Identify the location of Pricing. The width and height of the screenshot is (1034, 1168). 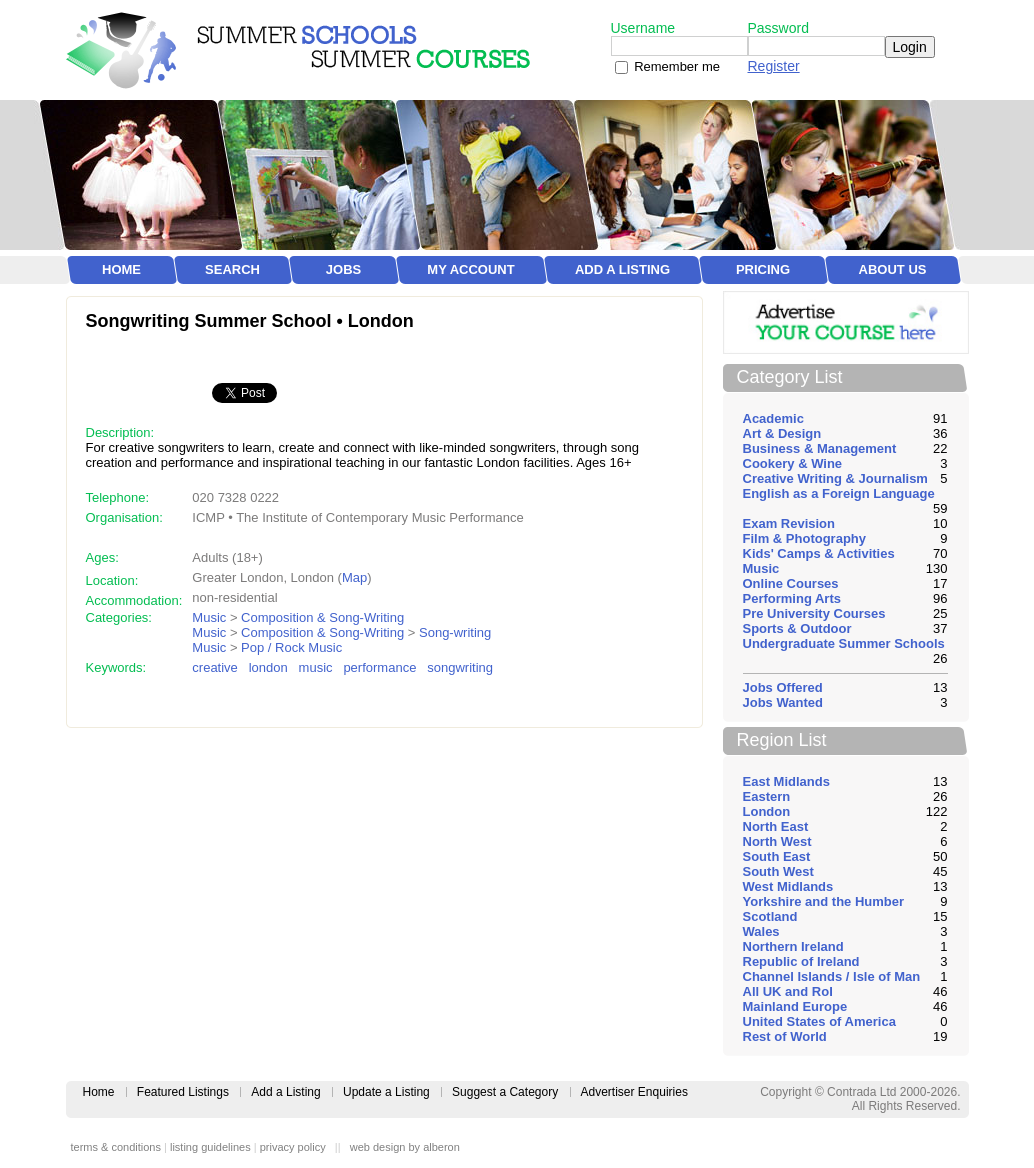
(763, 269).